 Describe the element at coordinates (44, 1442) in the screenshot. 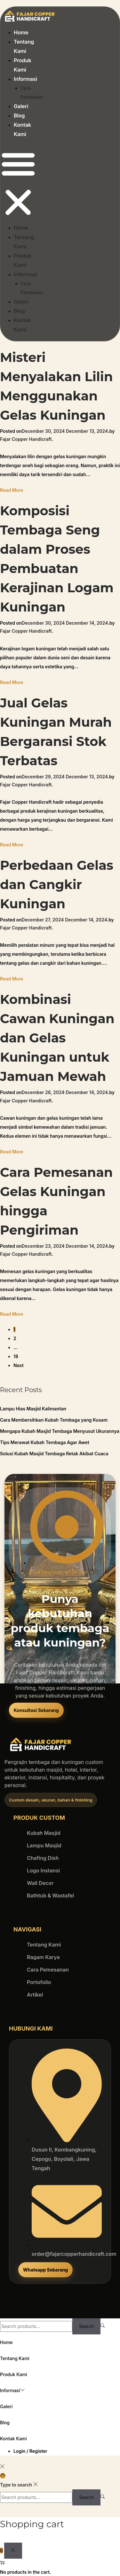

I see `Tips Merawat Kubah Tembaga Agar Awet` at that location.